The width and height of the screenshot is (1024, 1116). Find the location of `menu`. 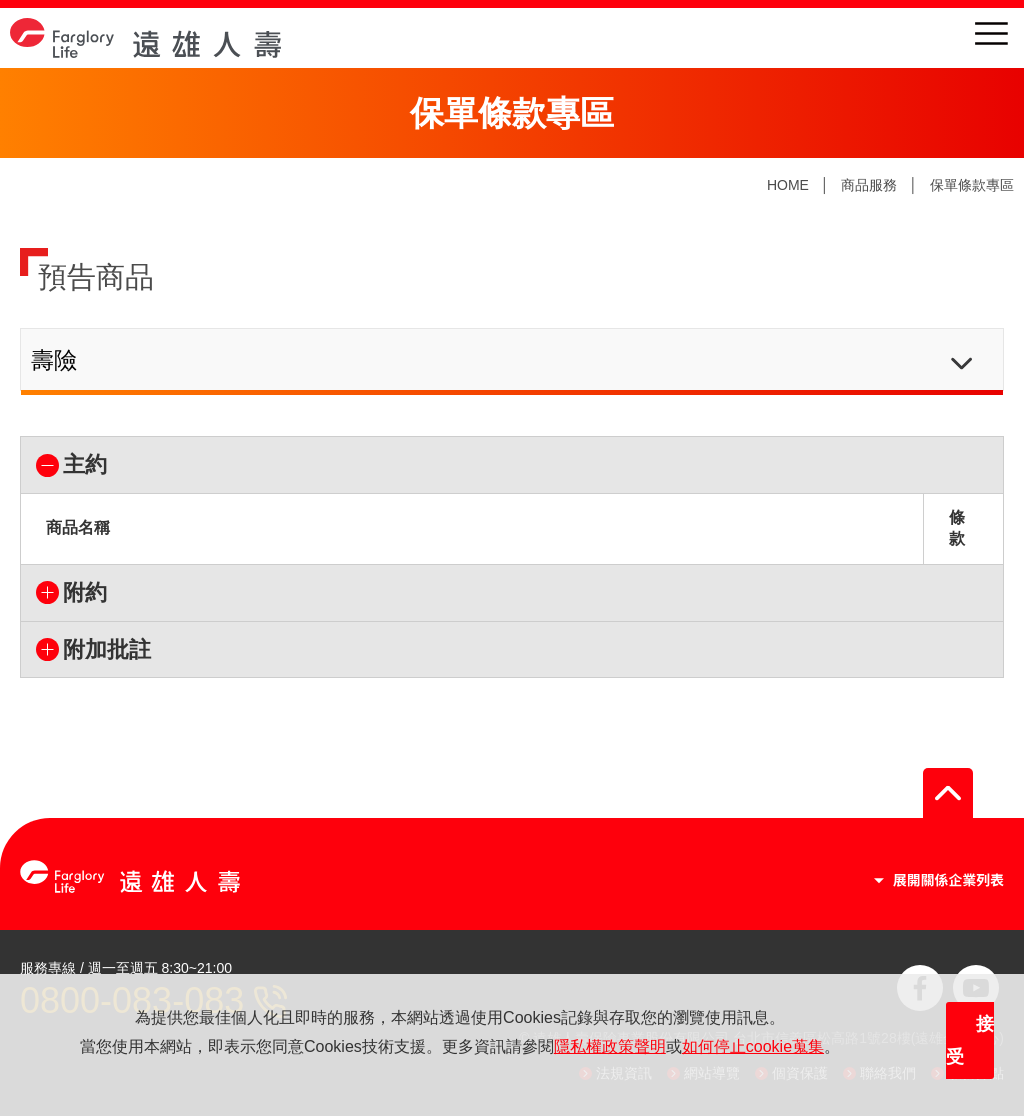

menu is located at coordinates (991, 33).